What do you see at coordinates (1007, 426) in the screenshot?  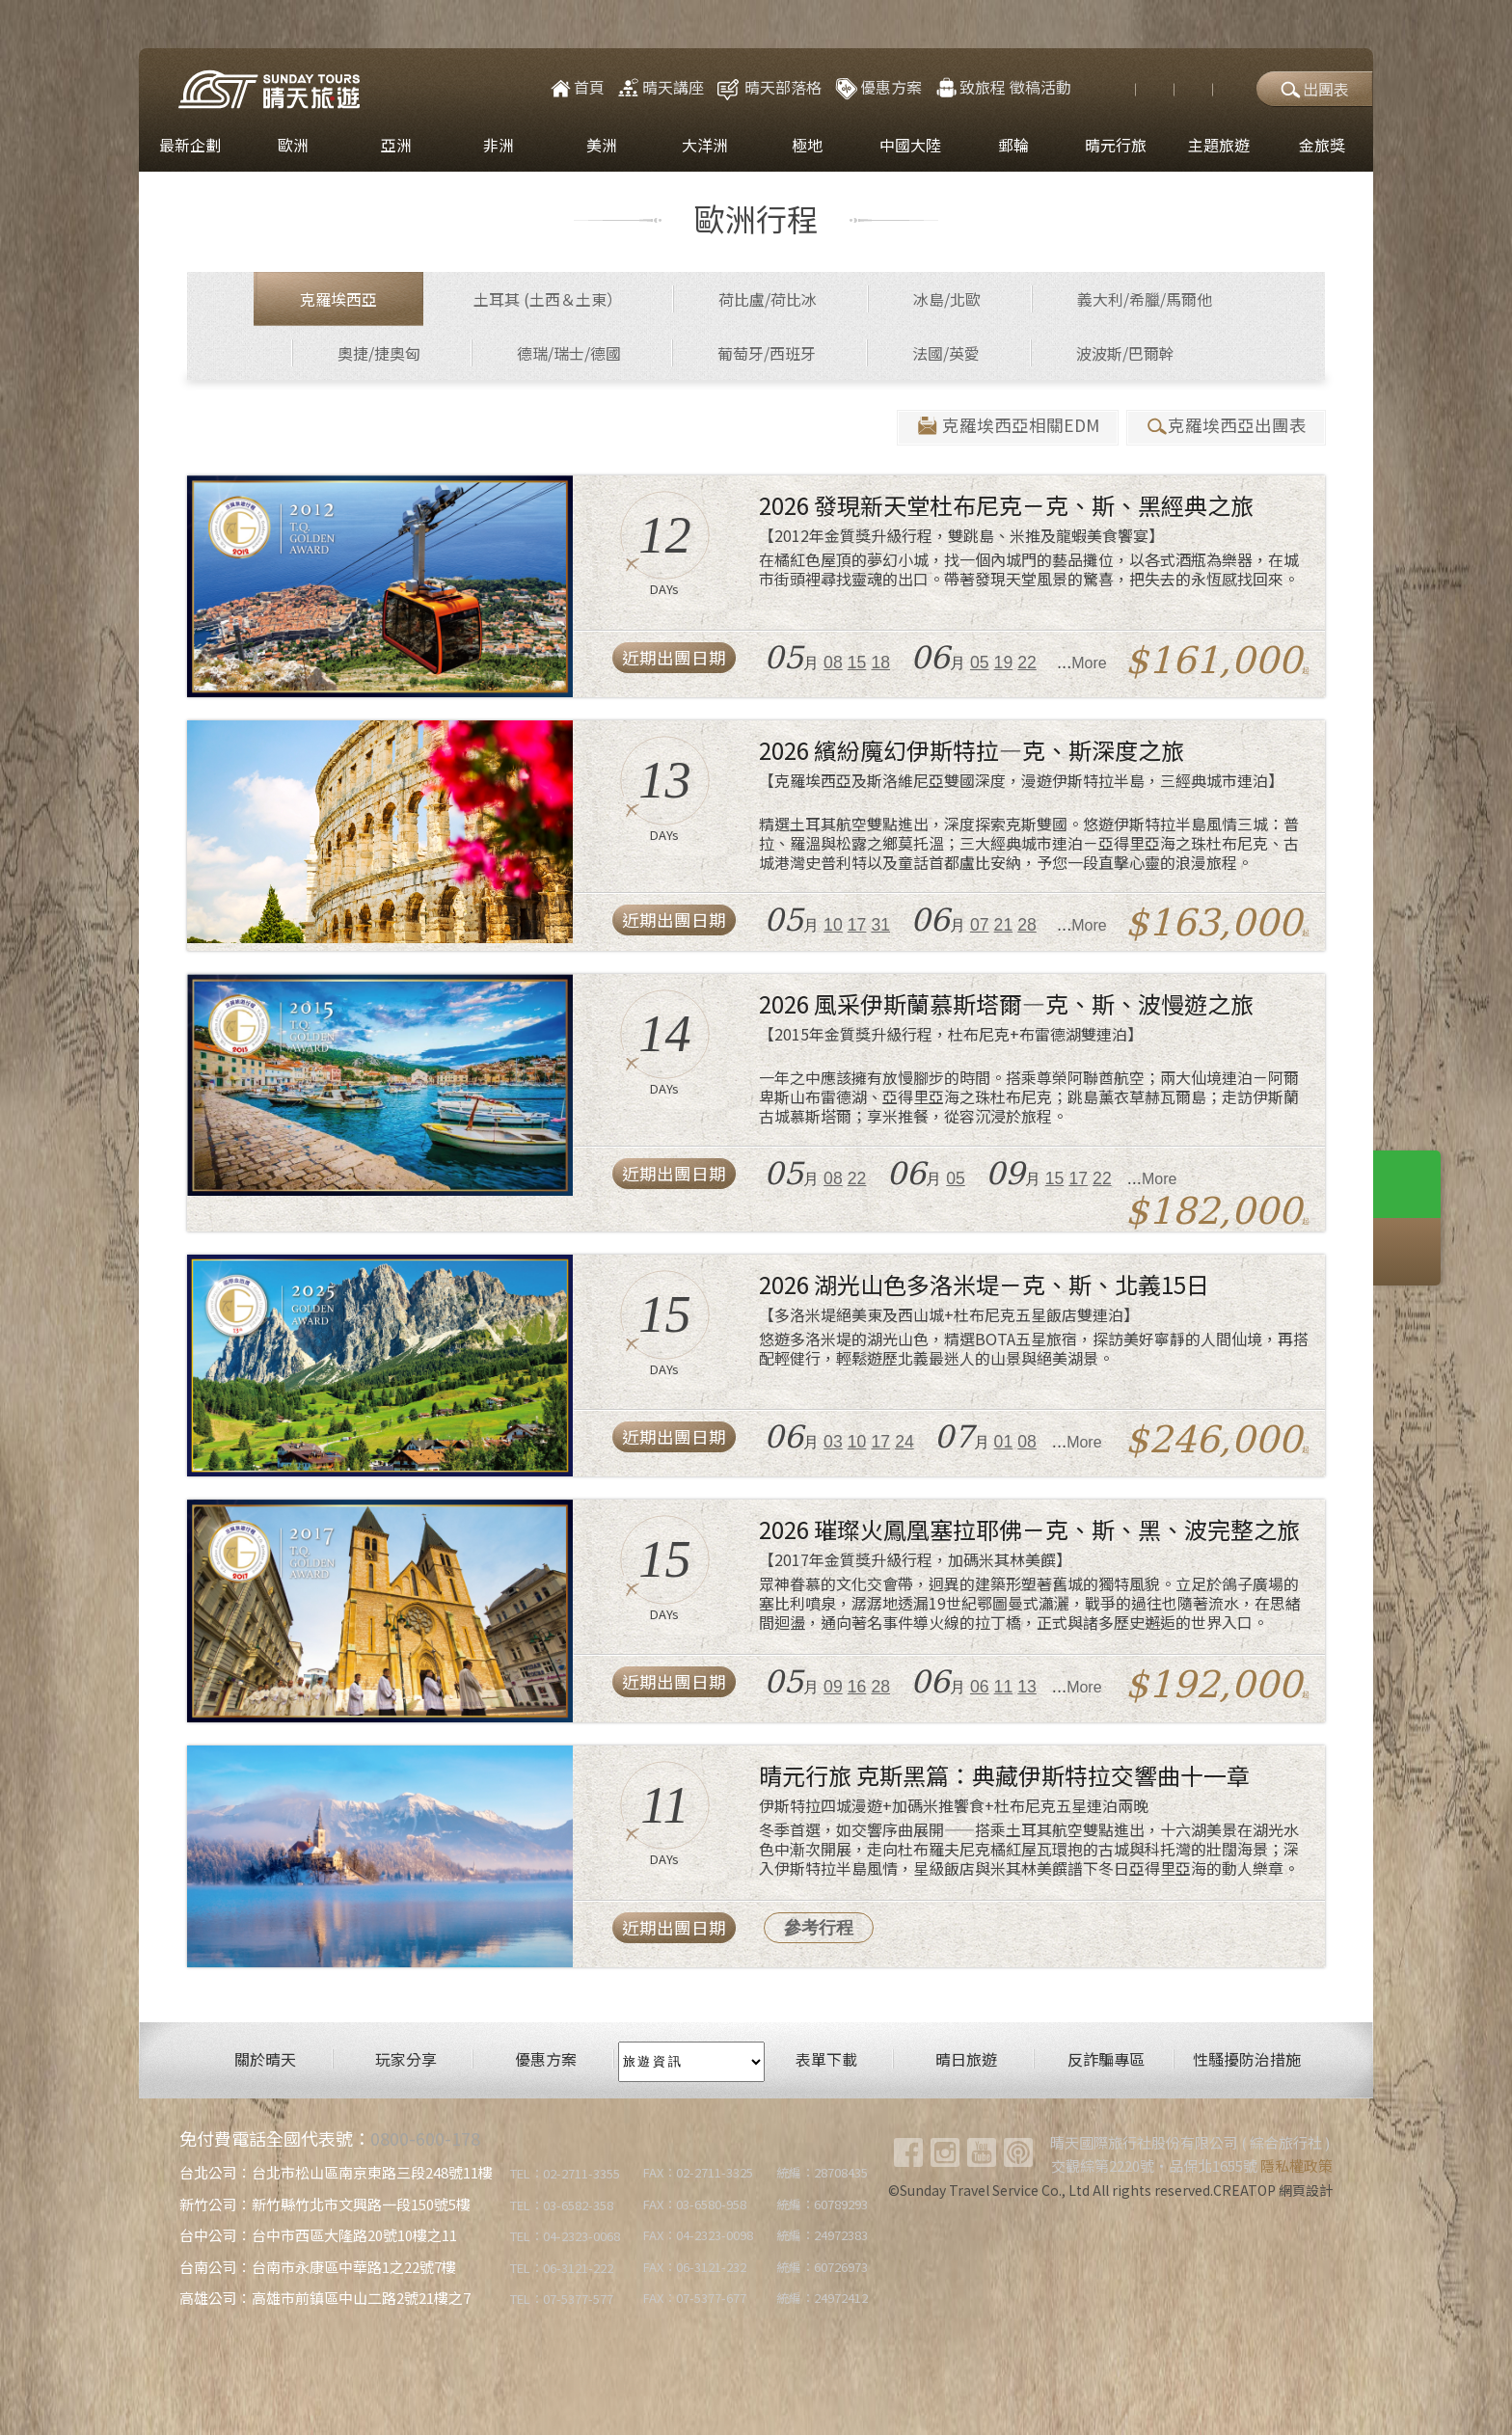 I see `克羅埃西亞相關EDM` at bounding box center [1007, 426].